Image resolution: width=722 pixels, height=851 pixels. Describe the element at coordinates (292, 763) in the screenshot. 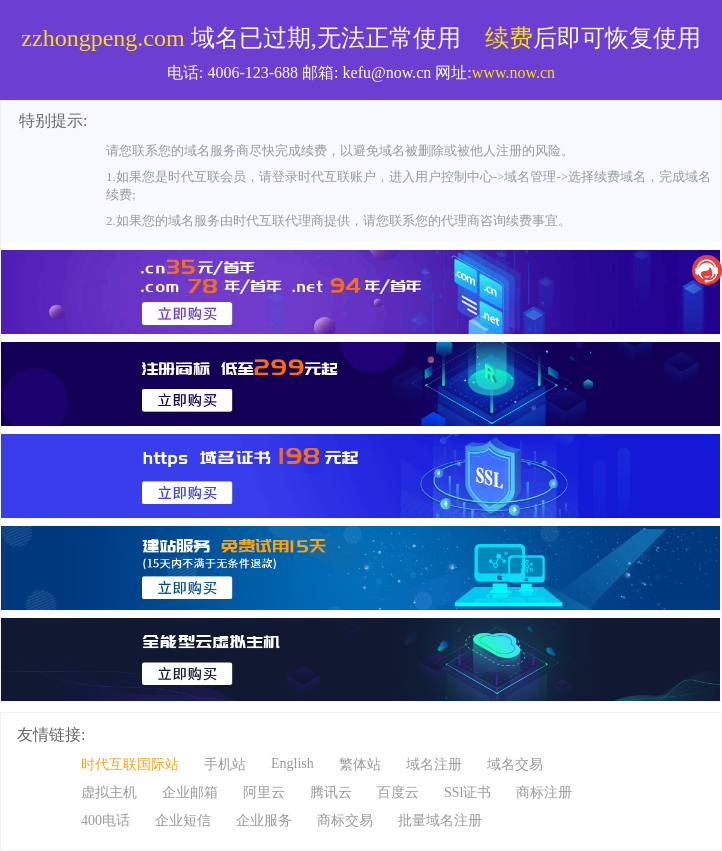

I see `English` at that location.